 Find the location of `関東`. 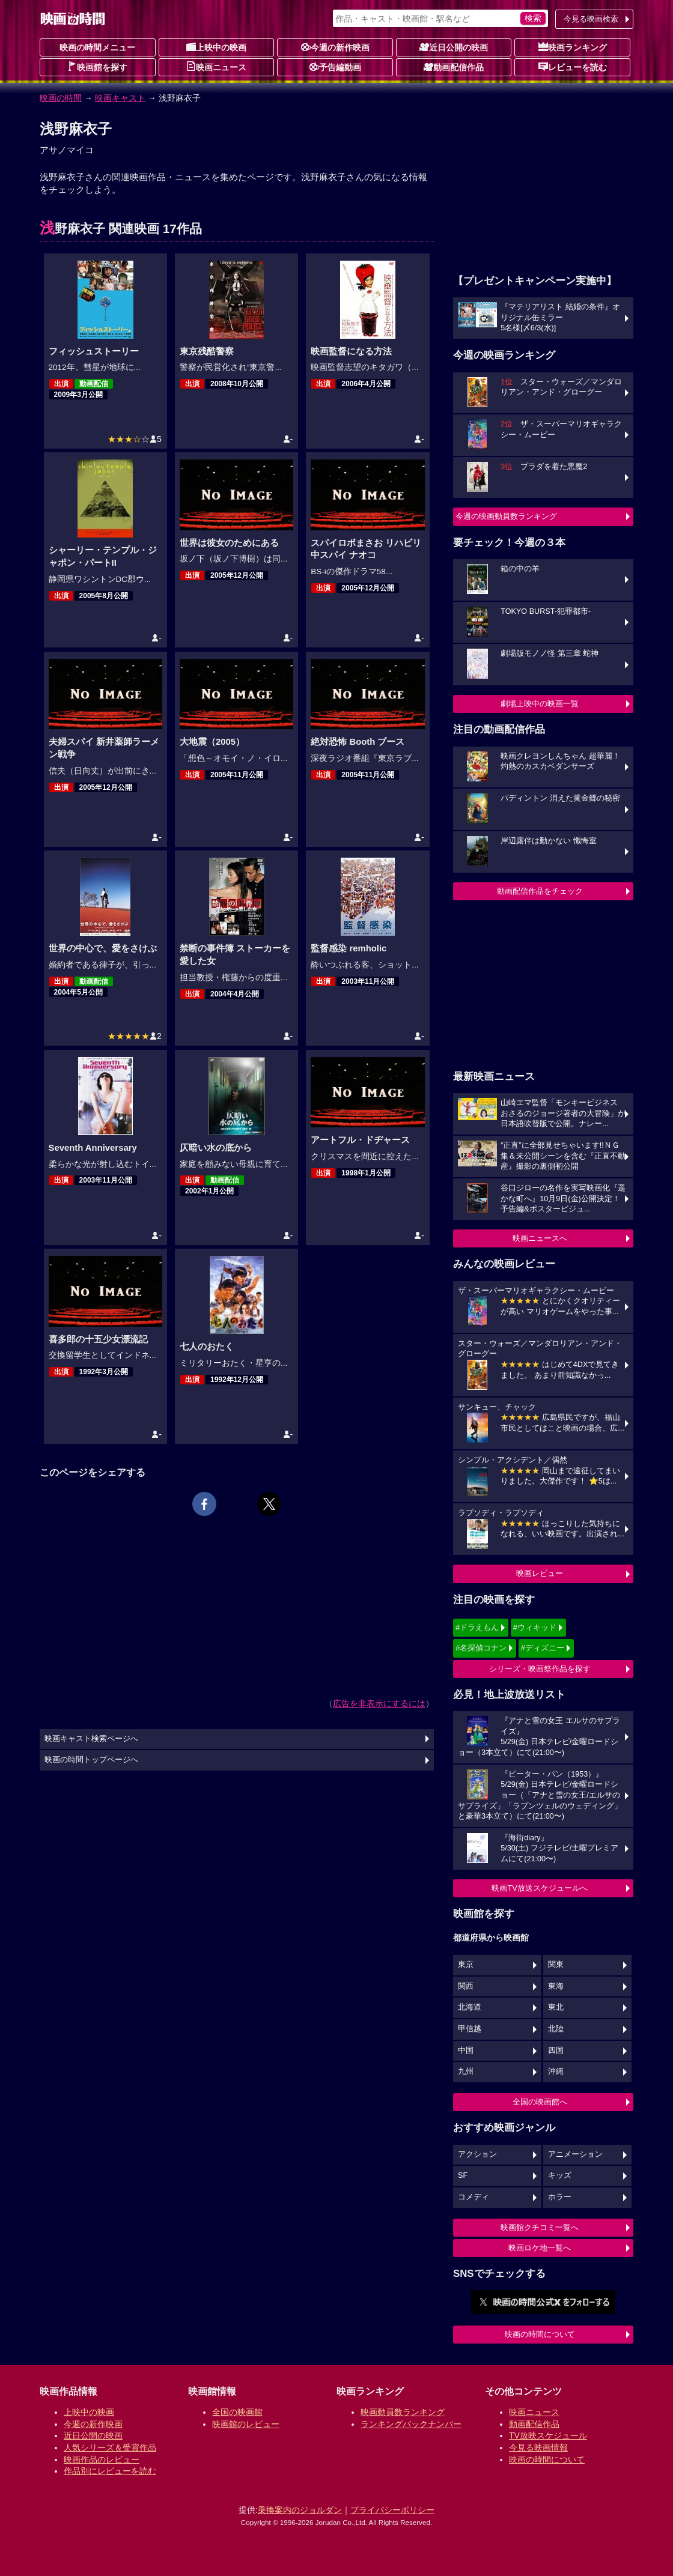

関東 is located at coordinates (556, 1964).